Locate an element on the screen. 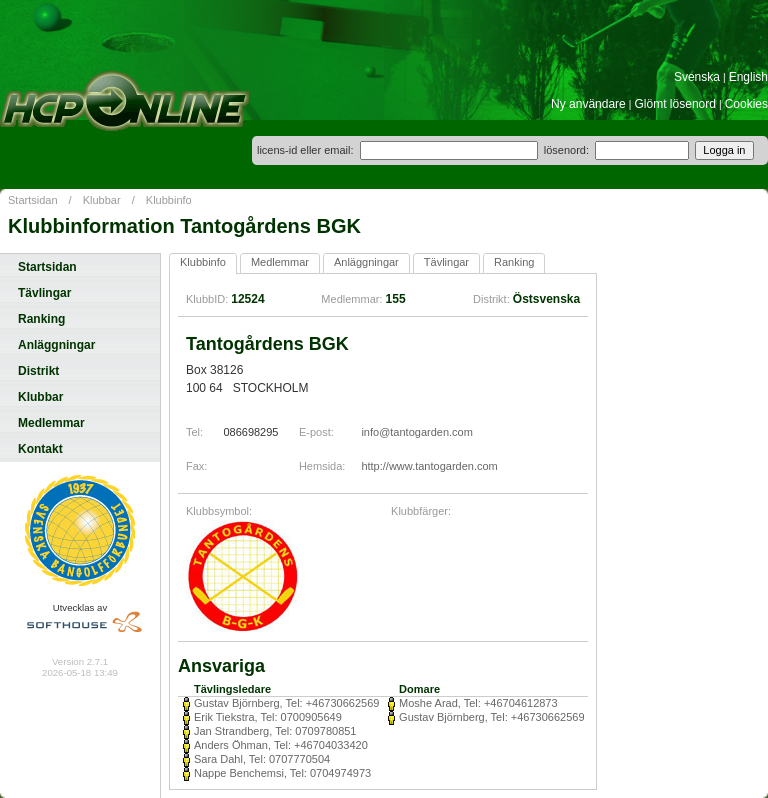  Klubbinfo is located at coordinates (169, 200).